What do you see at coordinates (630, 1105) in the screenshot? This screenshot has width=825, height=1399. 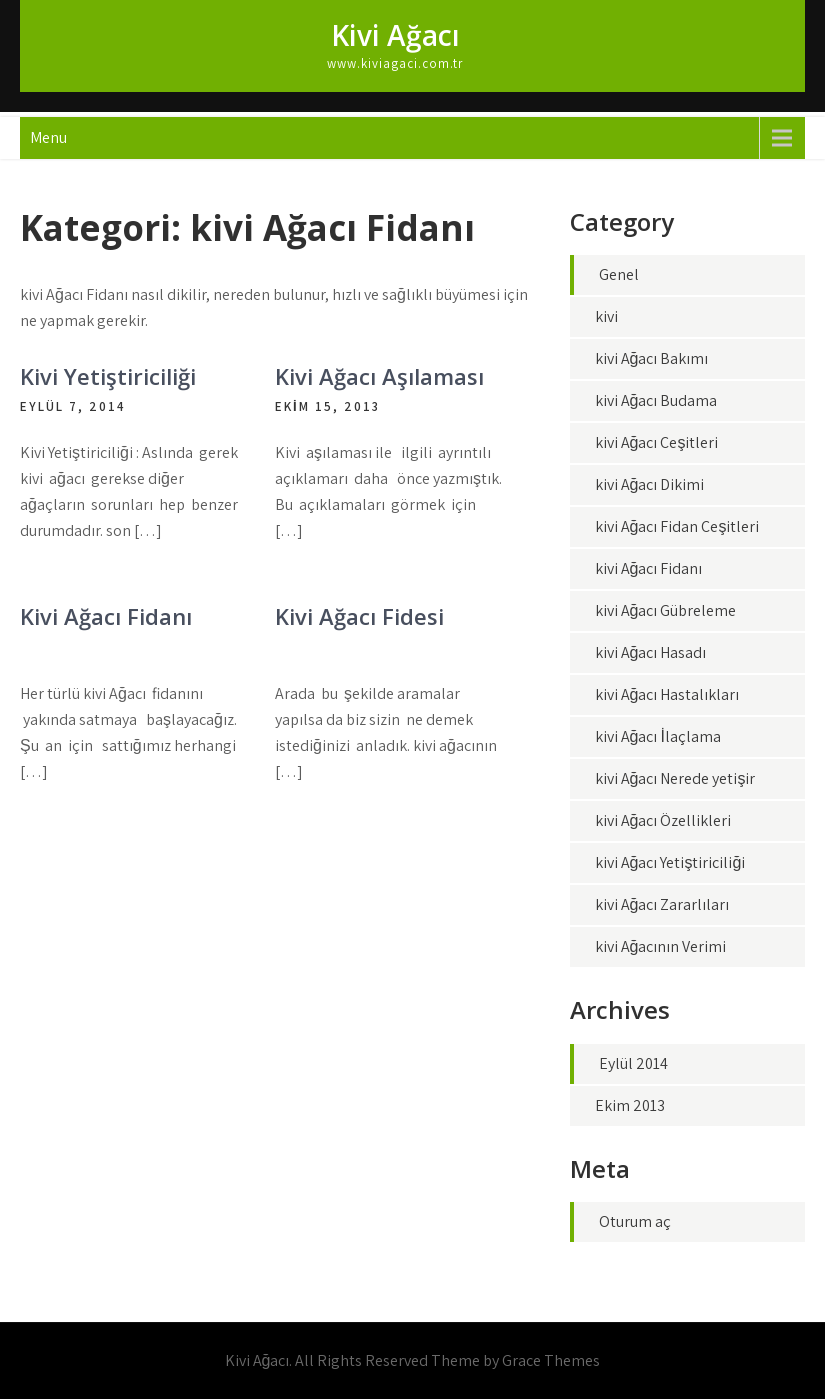 I see `Ekim 2013` at bounding box center [630, 1105].